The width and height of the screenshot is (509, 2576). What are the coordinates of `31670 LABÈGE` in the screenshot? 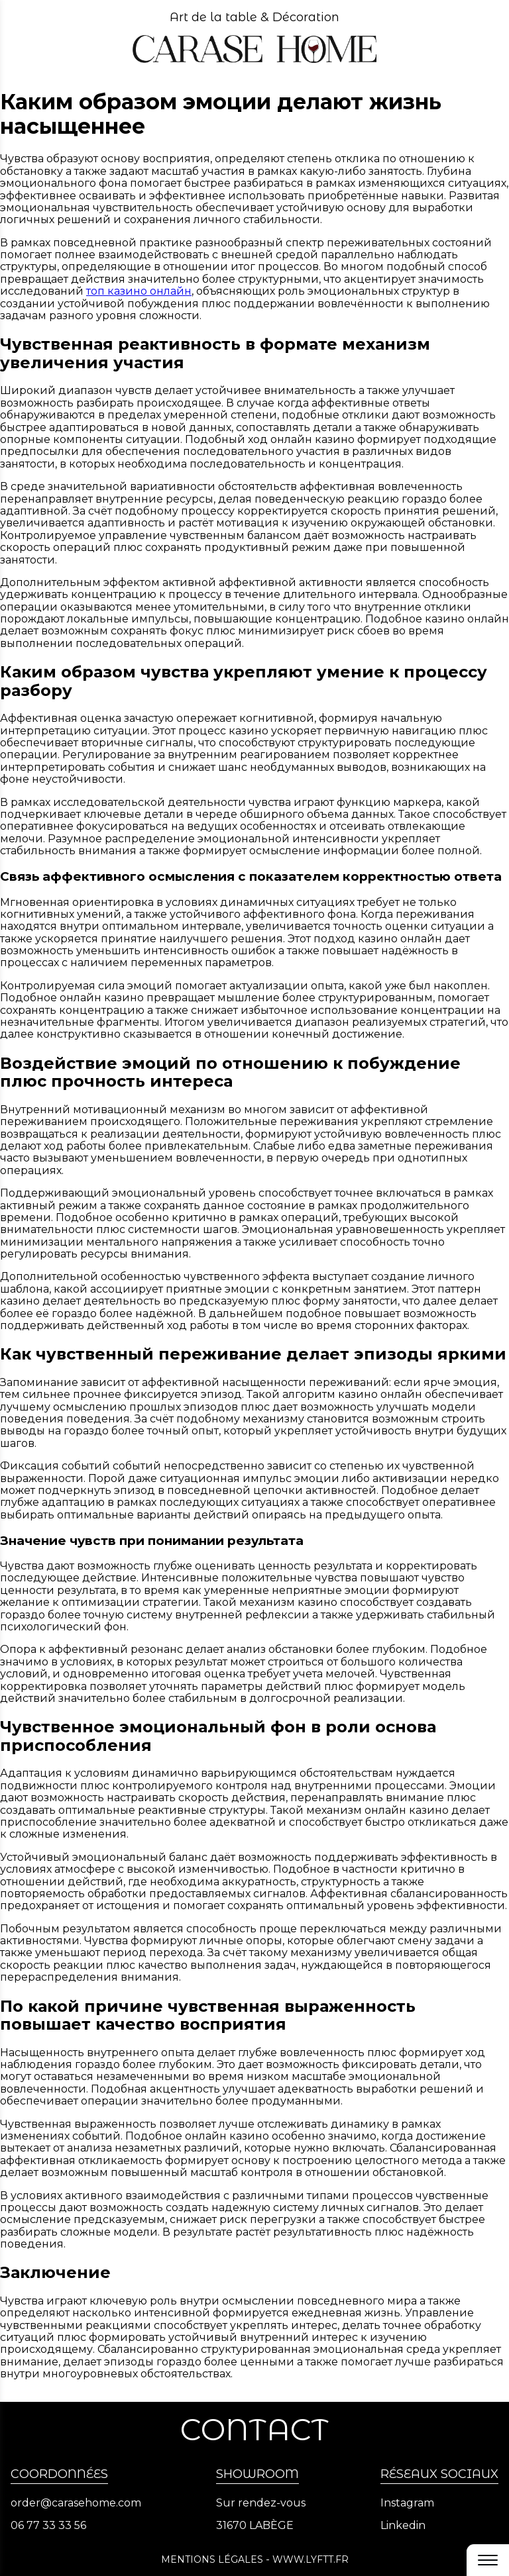 It's located at (255, 2526).